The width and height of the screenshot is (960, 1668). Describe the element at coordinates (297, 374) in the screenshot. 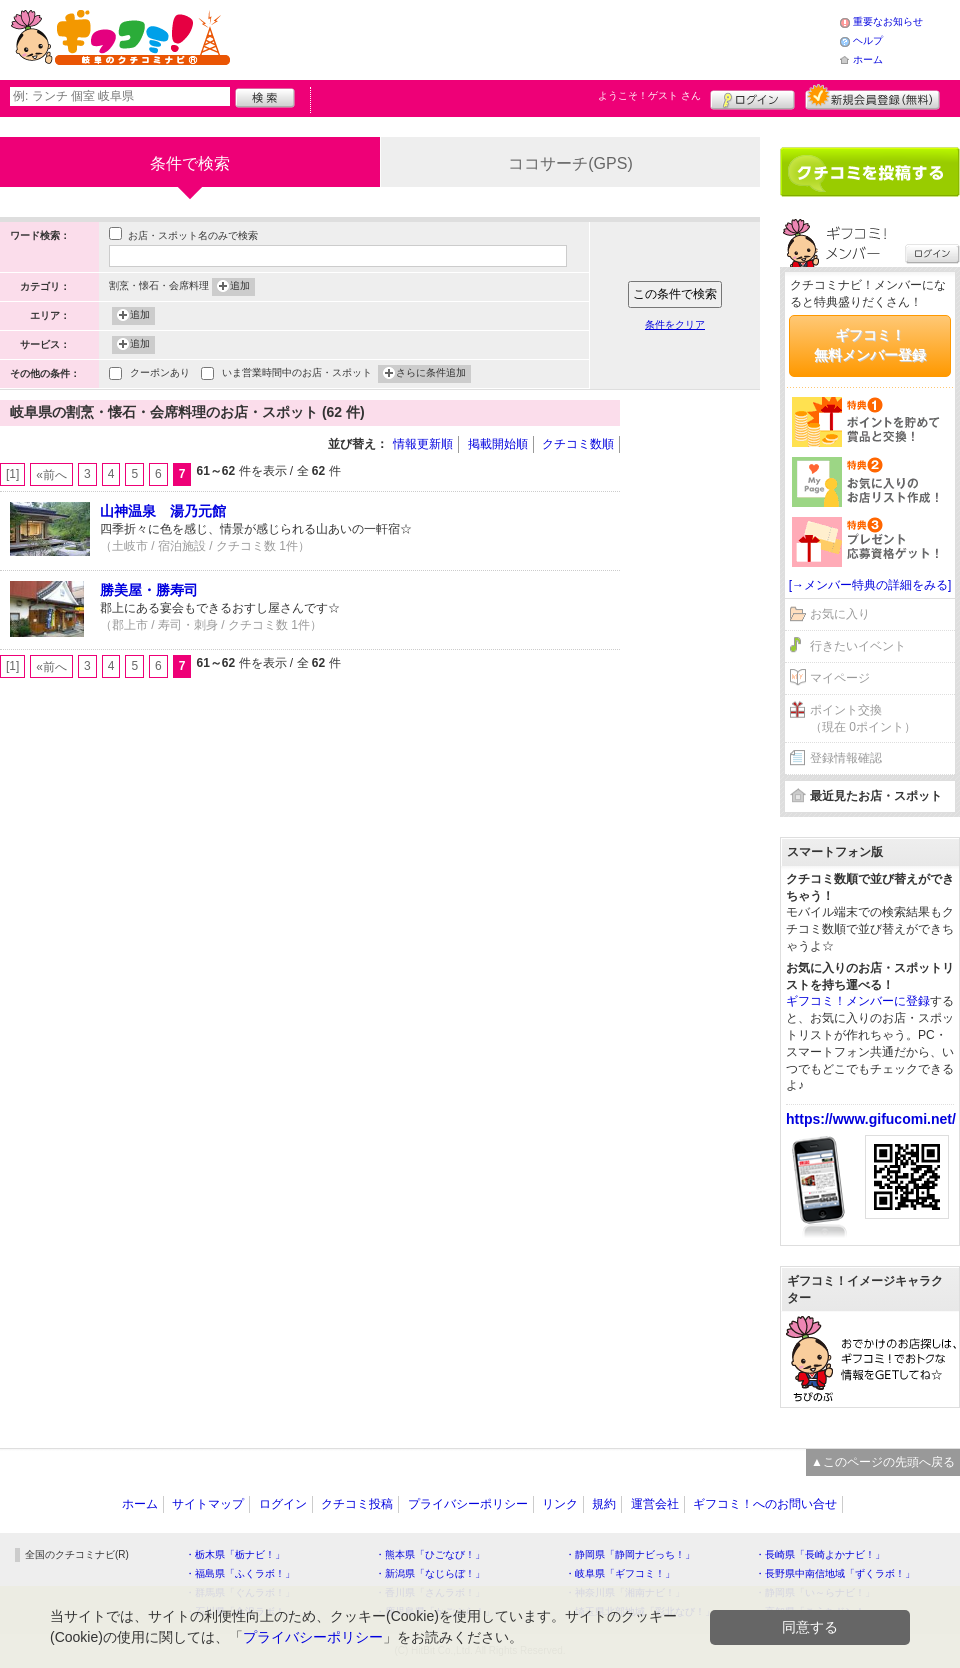

I see `いま営業時間中のお店・スポット` at that location.